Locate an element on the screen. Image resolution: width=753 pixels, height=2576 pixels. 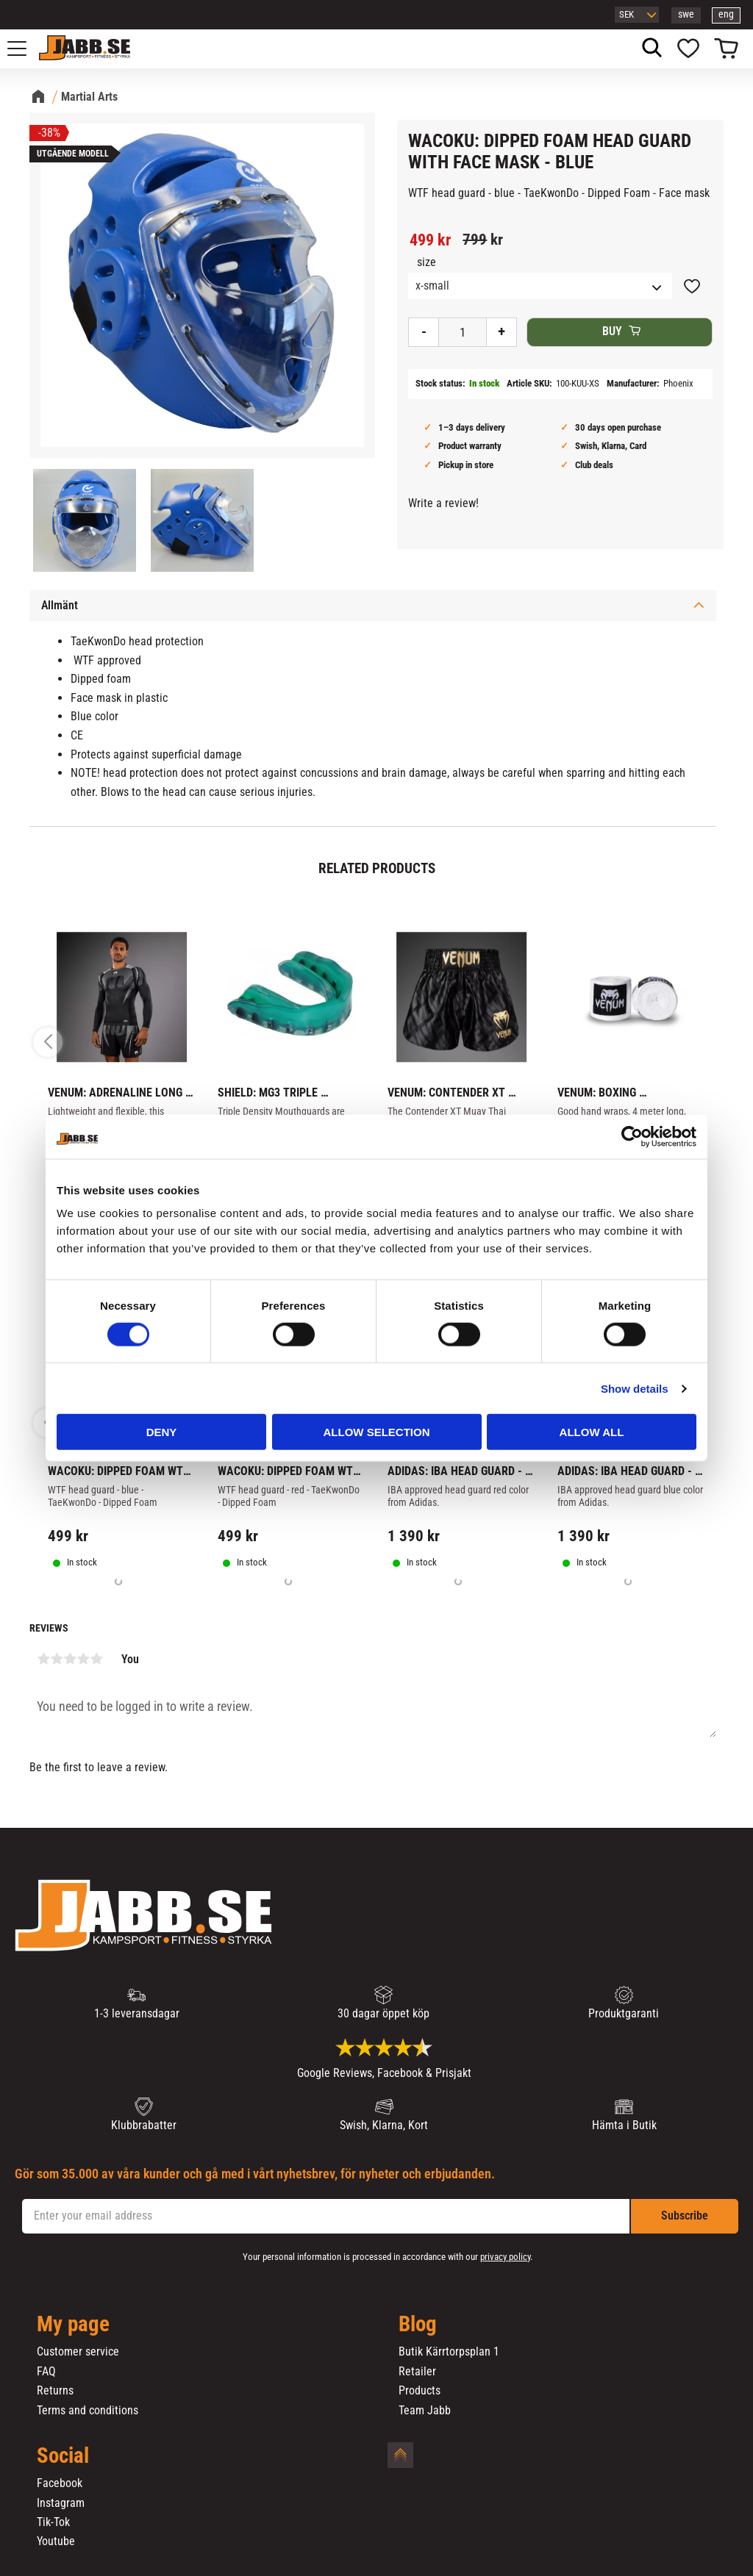
Deny is located at coordinates (161, 1432).